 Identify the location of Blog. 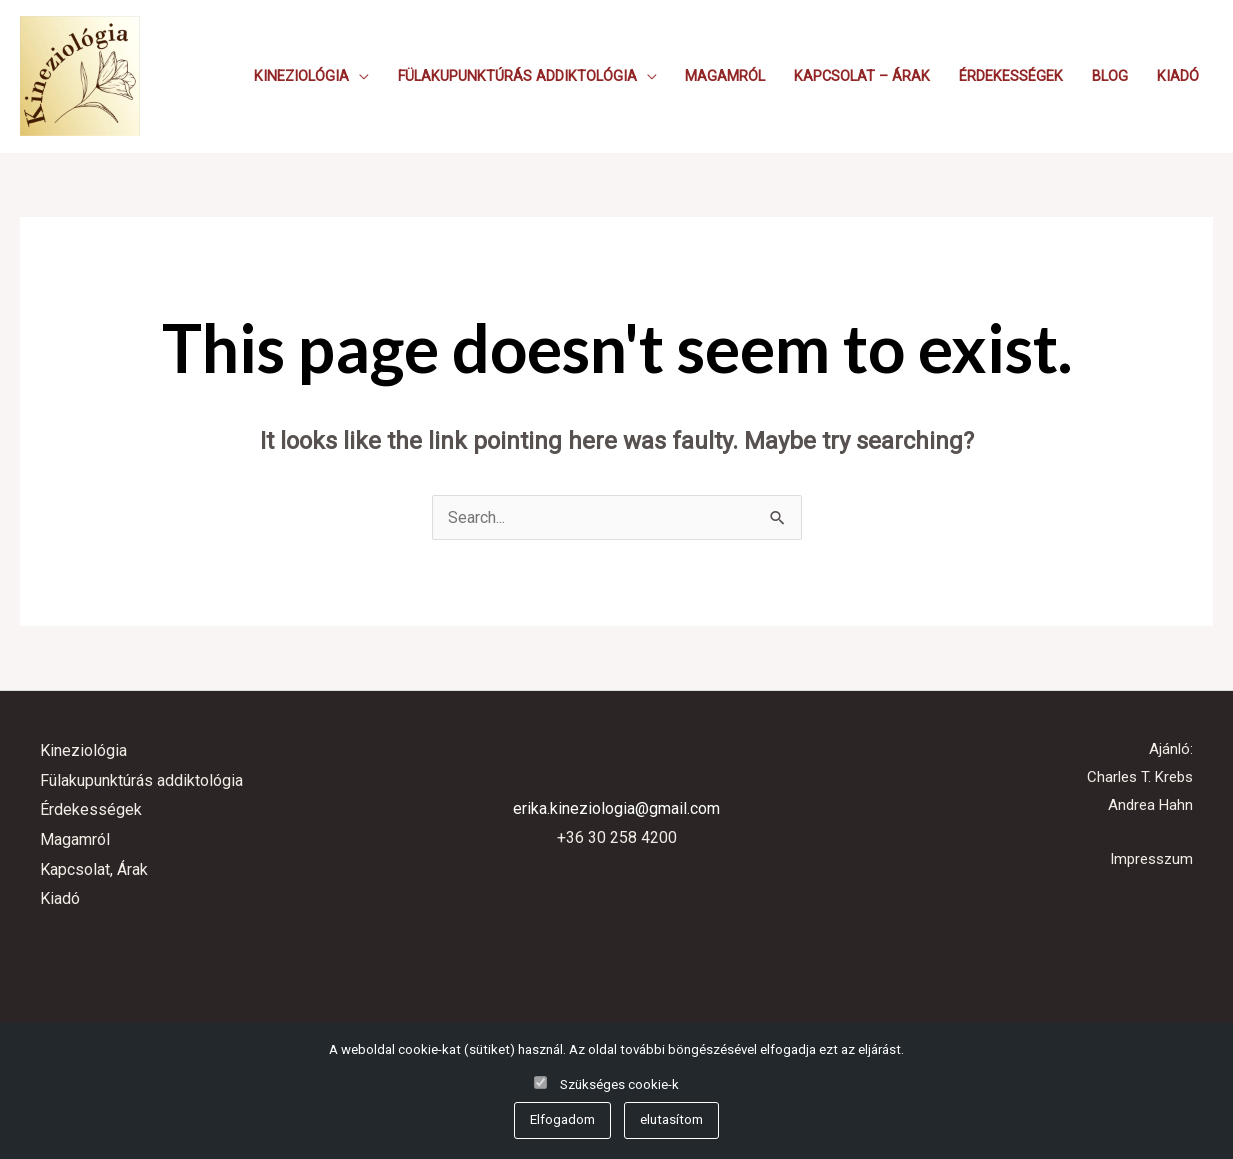
(1110, 76).